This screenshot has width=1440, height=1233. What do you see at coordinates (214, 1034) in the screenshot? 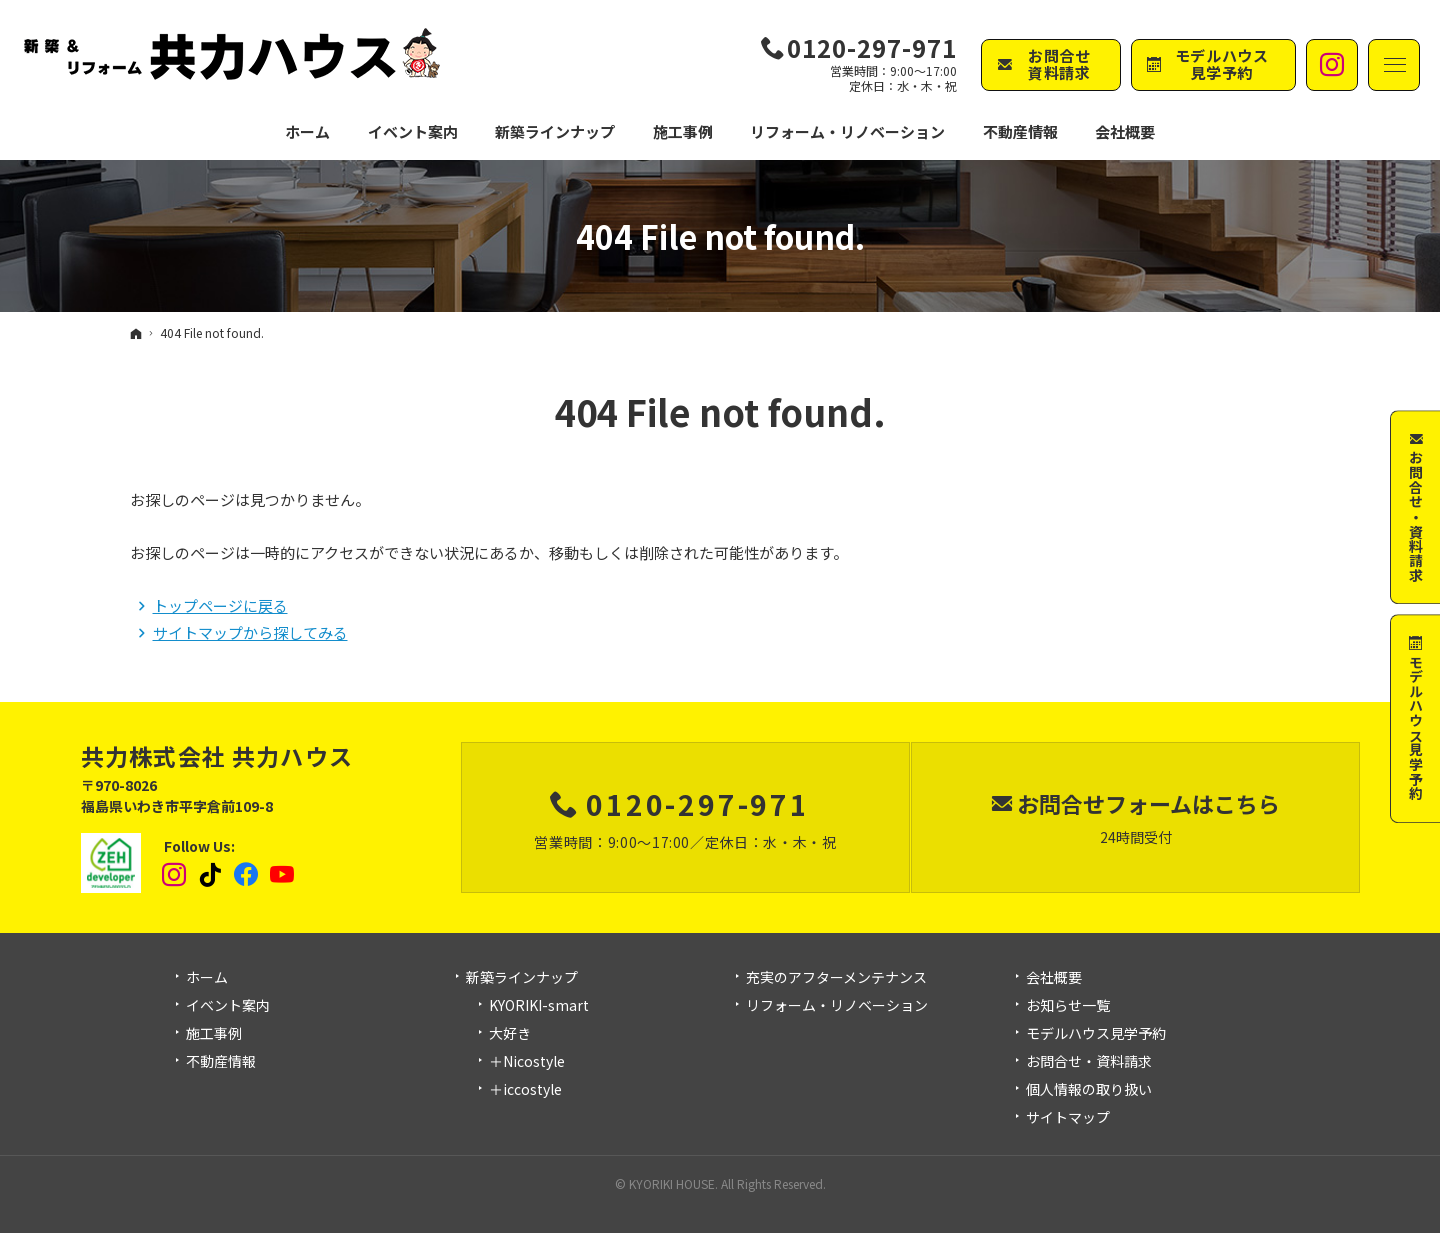
I see `施工事例` at bounding box center [214, 1034].